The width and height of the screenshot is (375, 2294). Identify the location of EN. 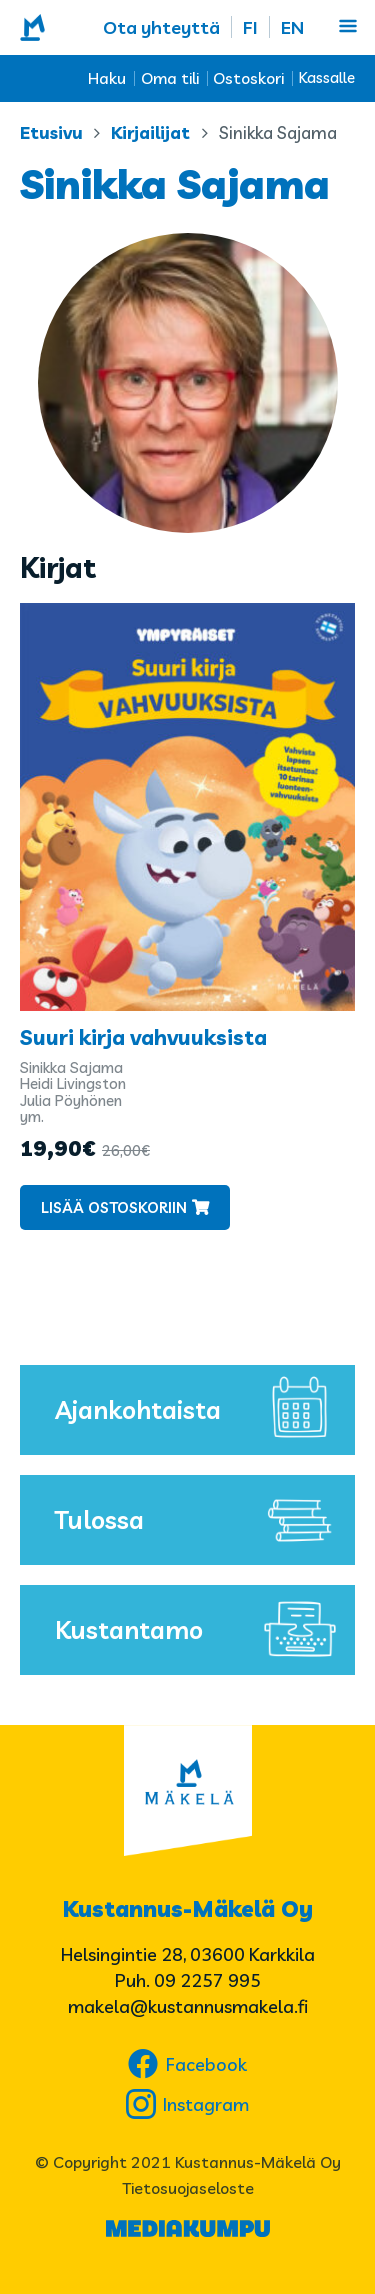
(292, 27).